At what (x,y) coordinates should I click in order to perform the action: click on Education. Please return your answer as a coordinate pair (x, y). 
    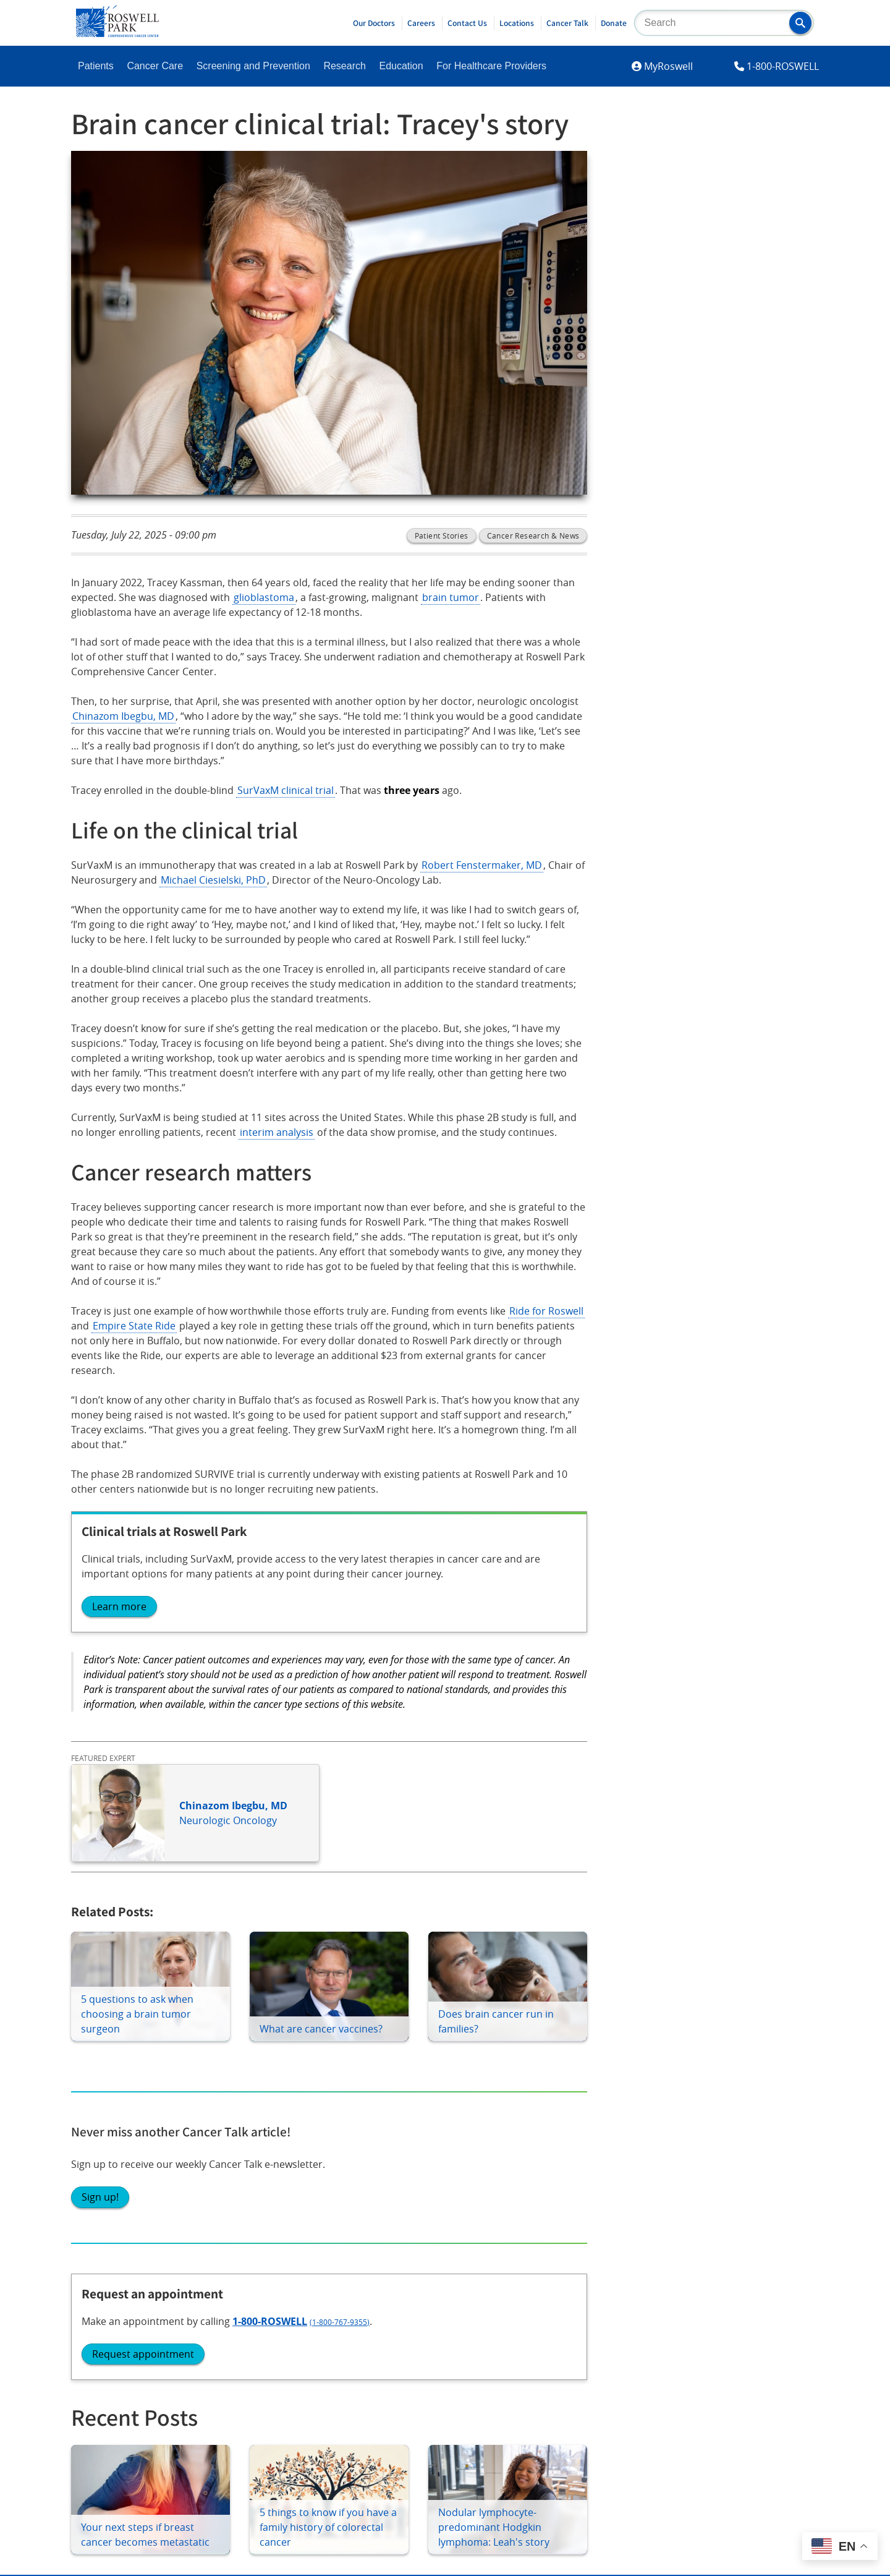
    Looking at the image, I should click on (401, 66).